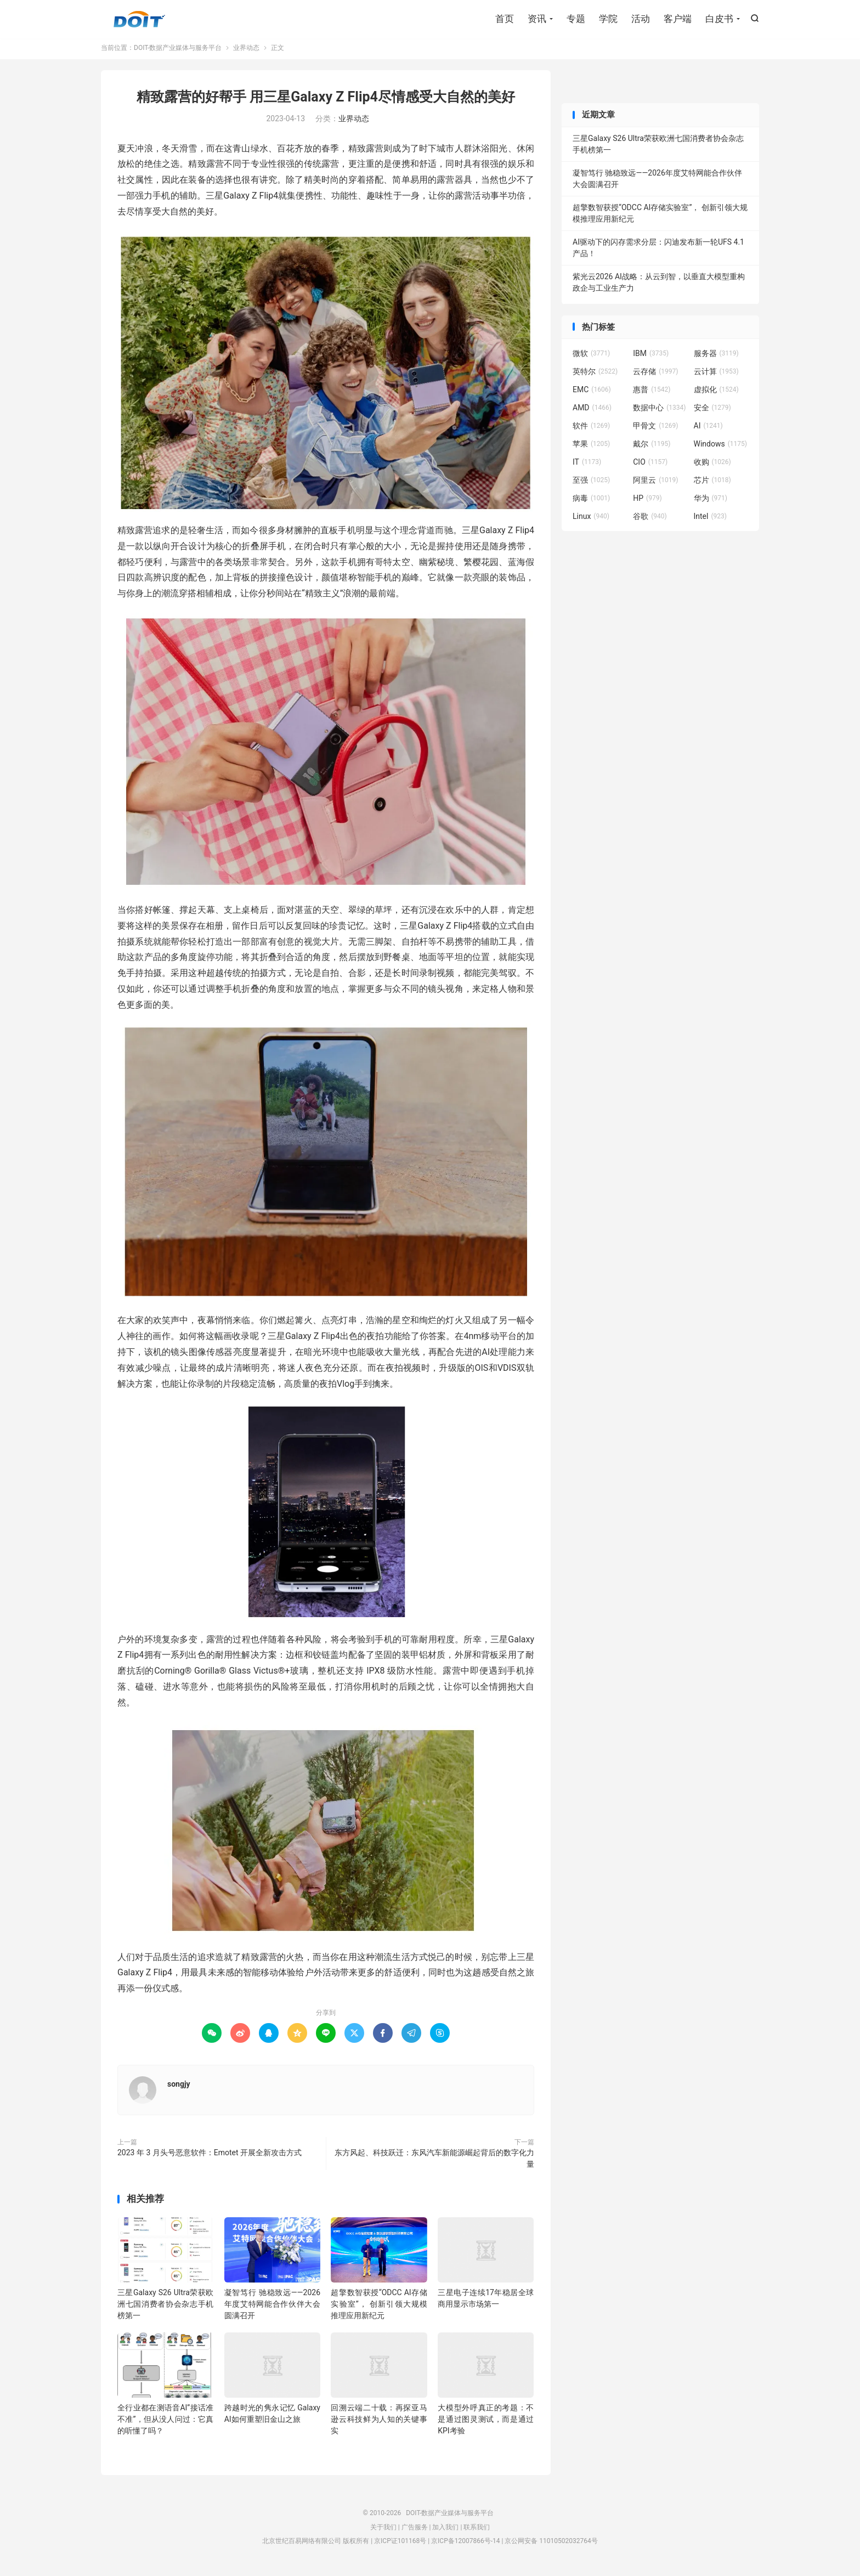 This screenshot has width=860, height=2576. Describe the element at coordinates (591, 483) in the screenshot. I see `至强` at that location.